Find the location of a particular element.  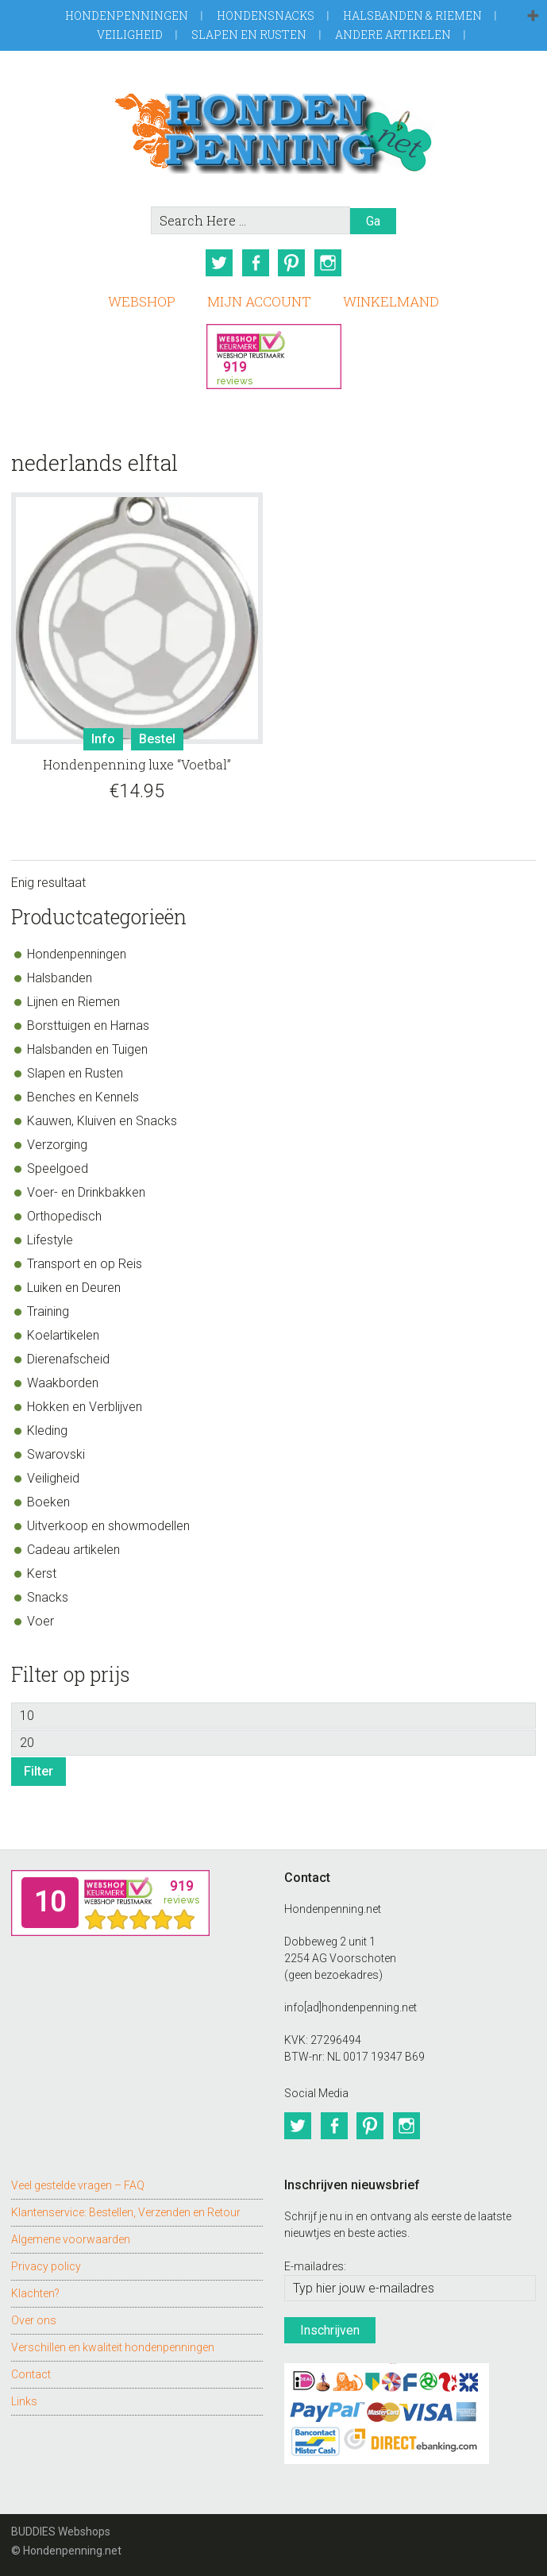

Training is located at coordinates (48, 1310).